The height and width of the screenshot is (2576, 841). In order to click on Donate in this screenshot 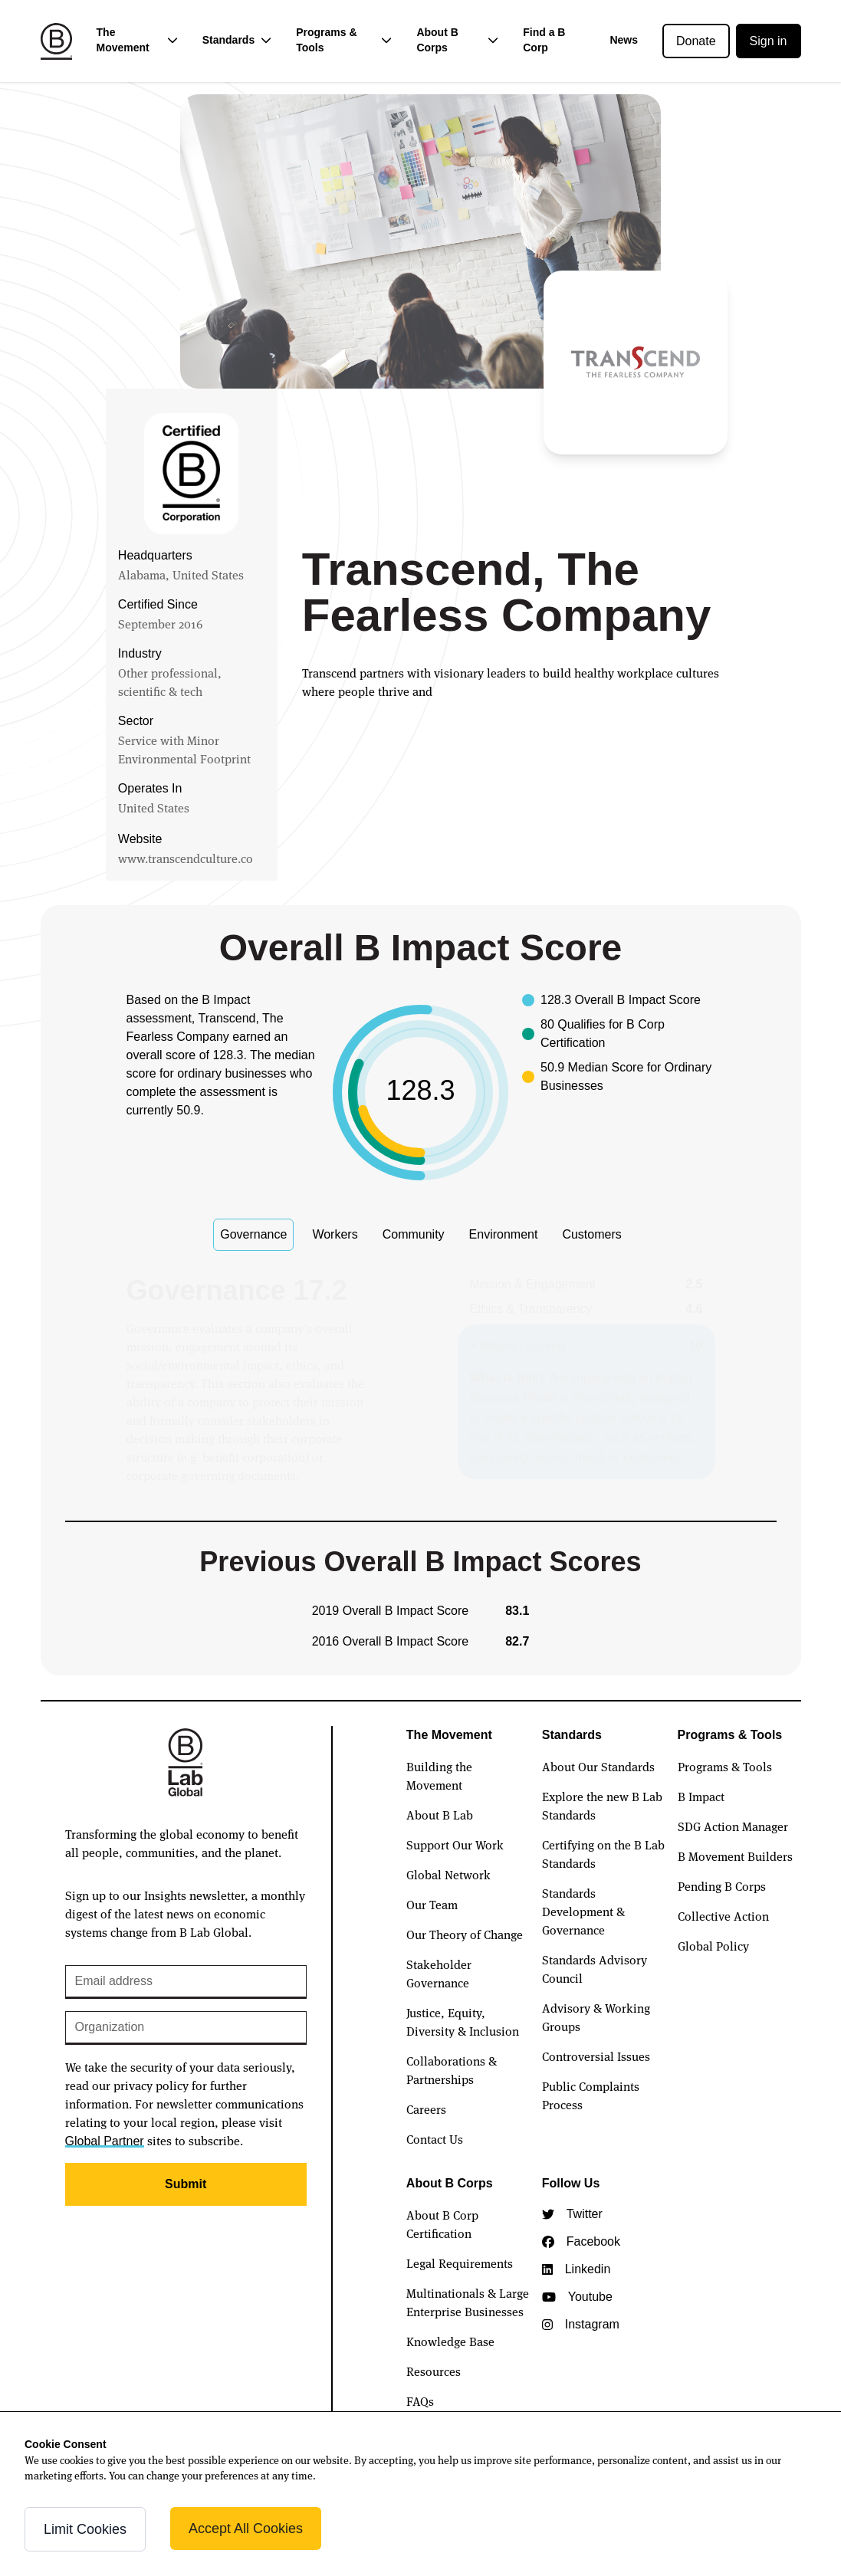, I will do `click(696, 41)`.